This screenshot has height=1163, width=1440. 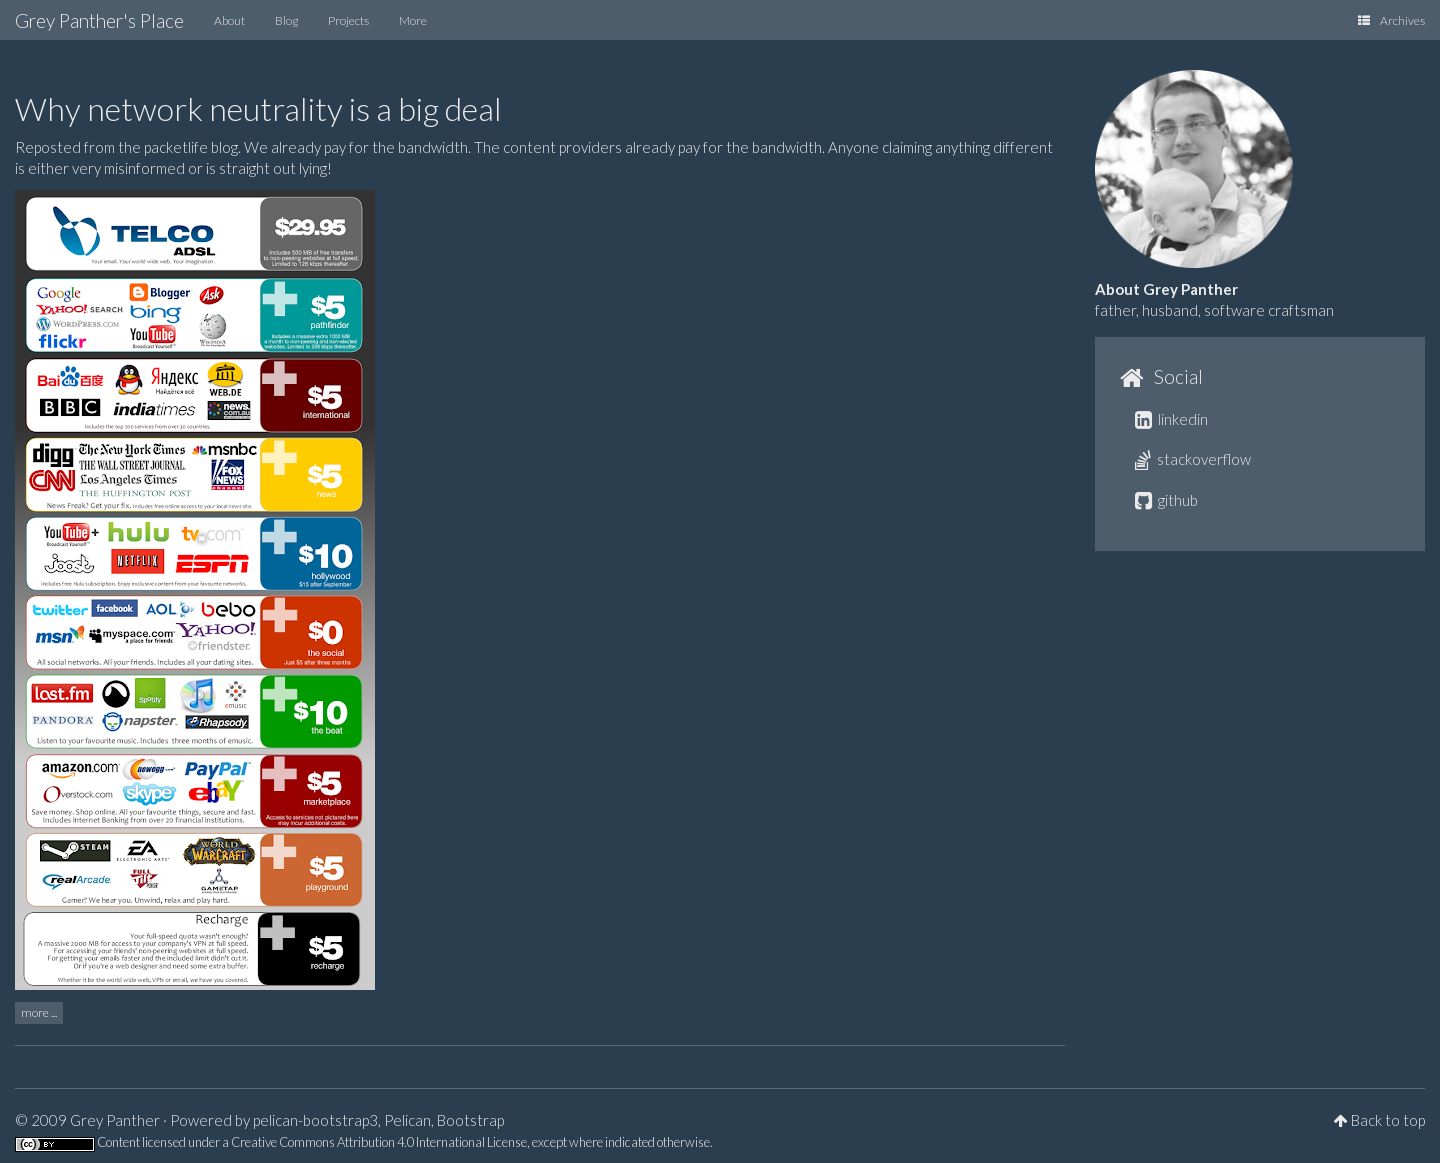 What do you see at coordinates (407, 1120) in the screenshot?
I see `Pelican` at bounding box center [407, 1120].